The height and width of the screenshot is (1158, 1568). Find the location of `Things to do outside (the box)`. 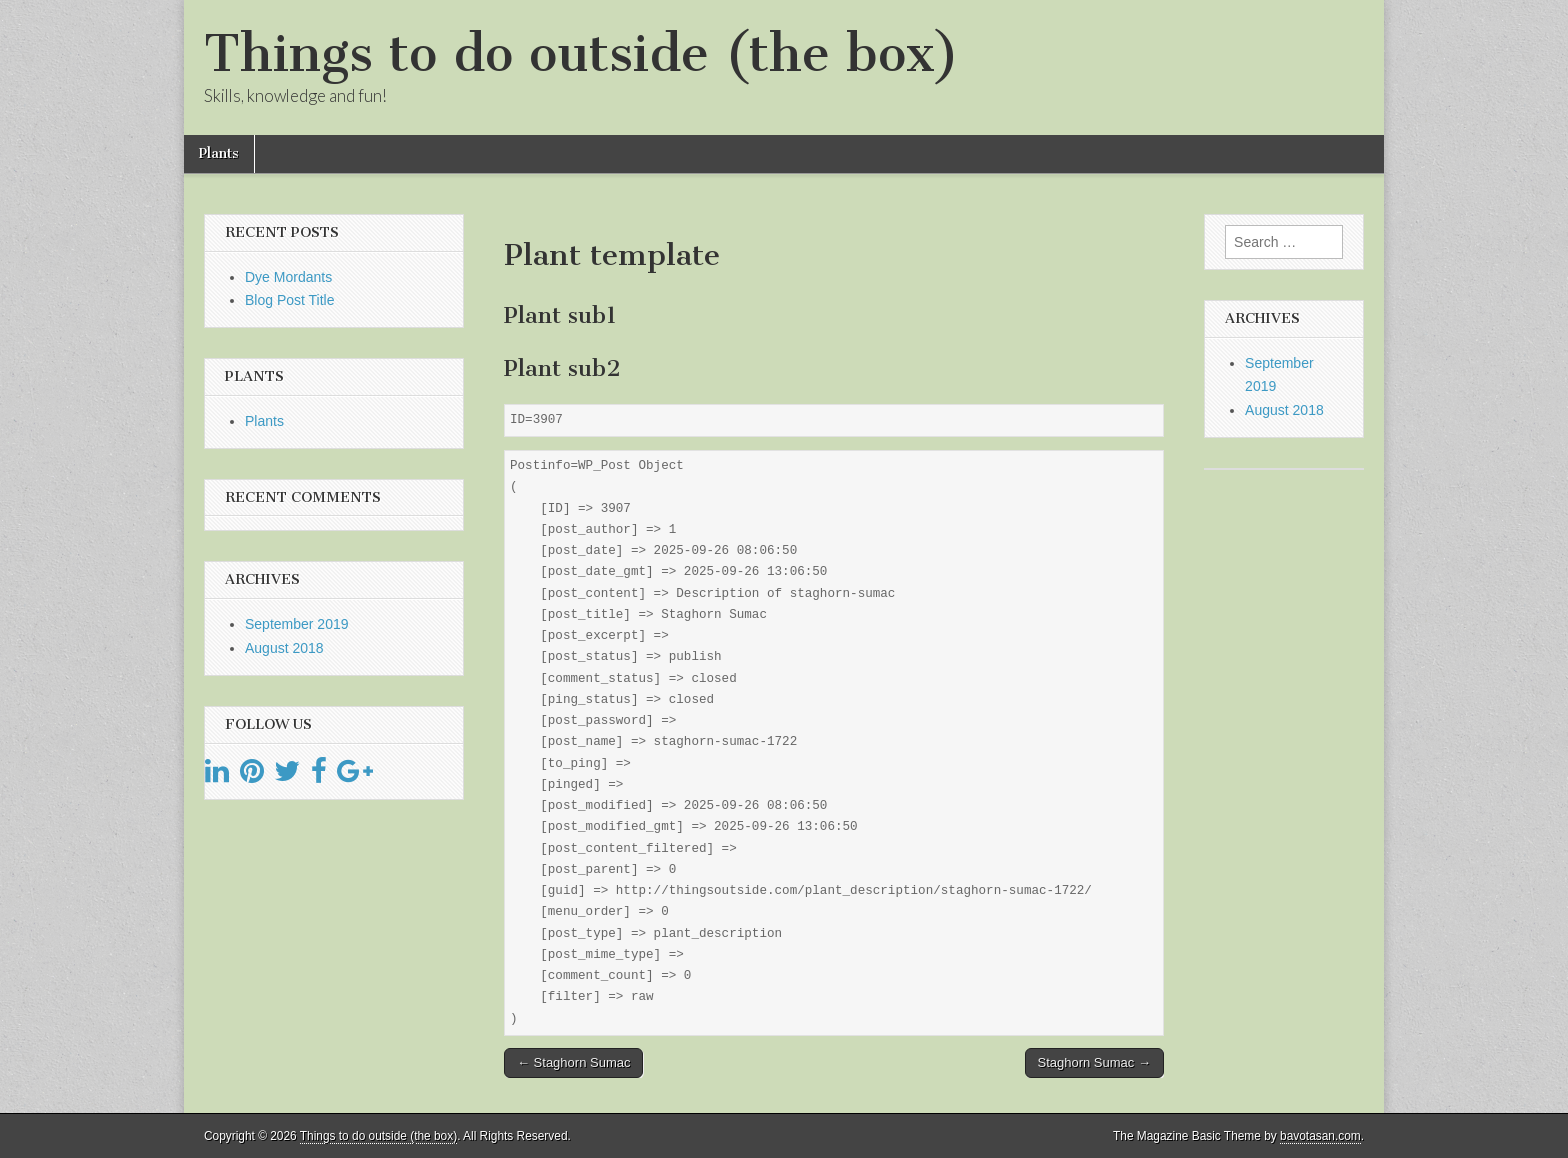

Things to do outside (the box) is located at coordinates (581, 53).